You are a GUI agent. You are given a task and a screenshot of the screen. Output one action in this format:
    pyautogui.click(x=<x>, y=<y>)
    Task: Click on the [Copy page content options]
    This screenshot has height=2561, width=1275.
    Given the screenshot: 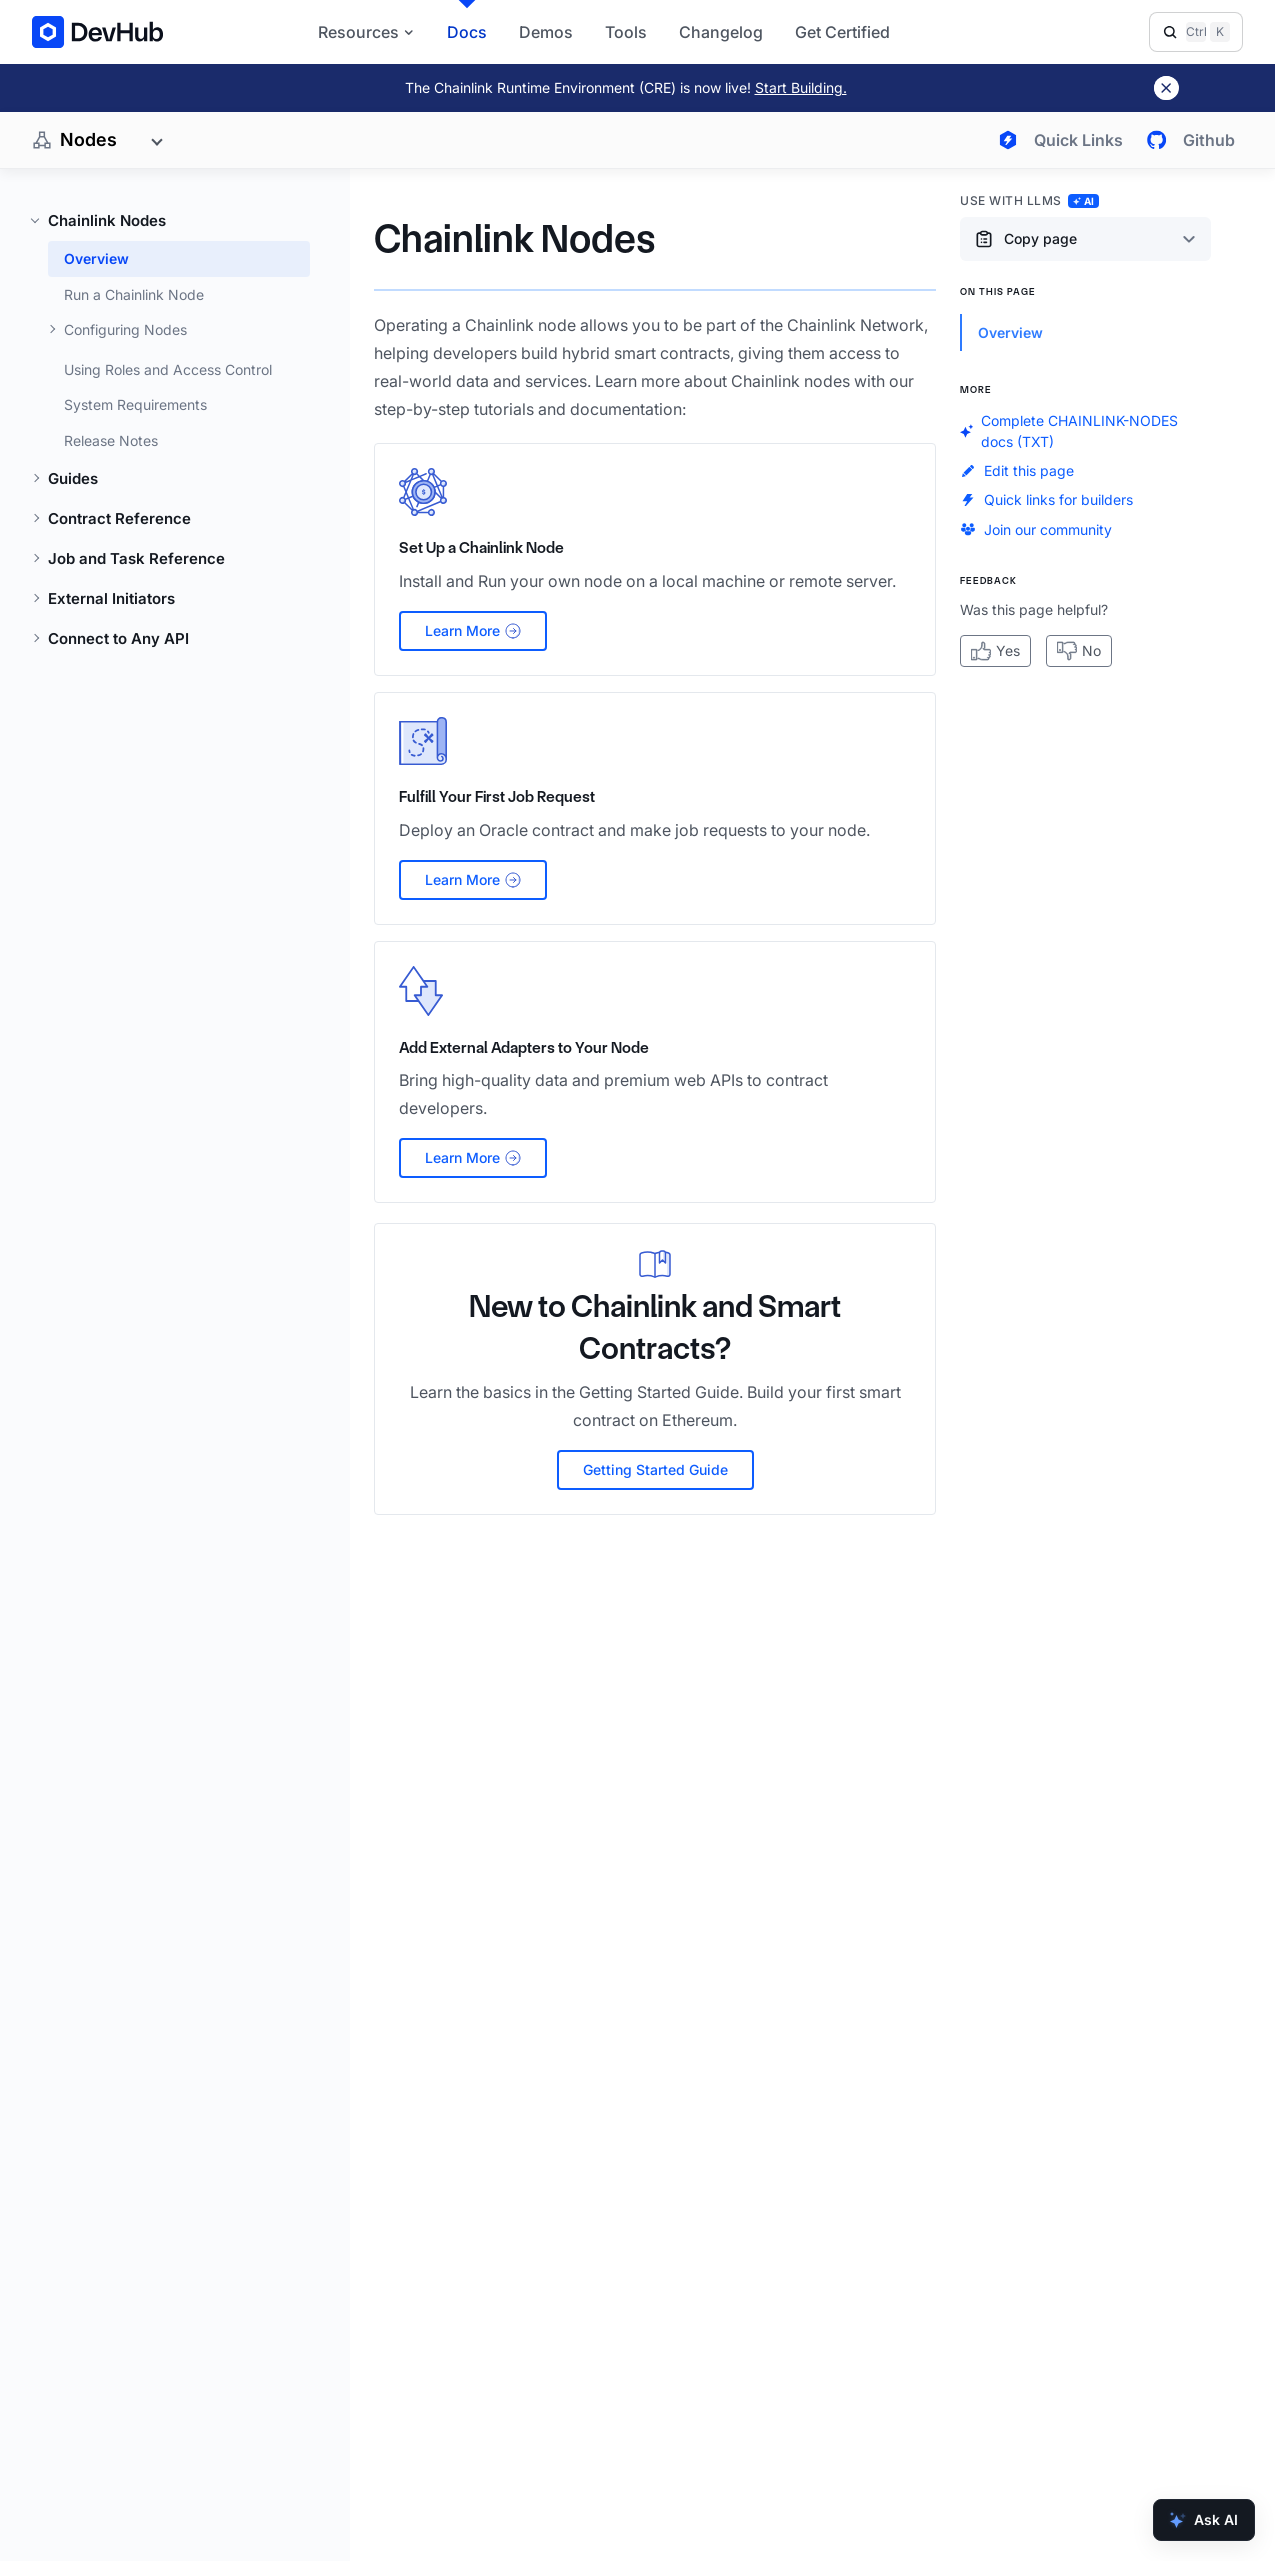 What is the action you would take?
    pyautogui.click(x=1085, y=239)
    